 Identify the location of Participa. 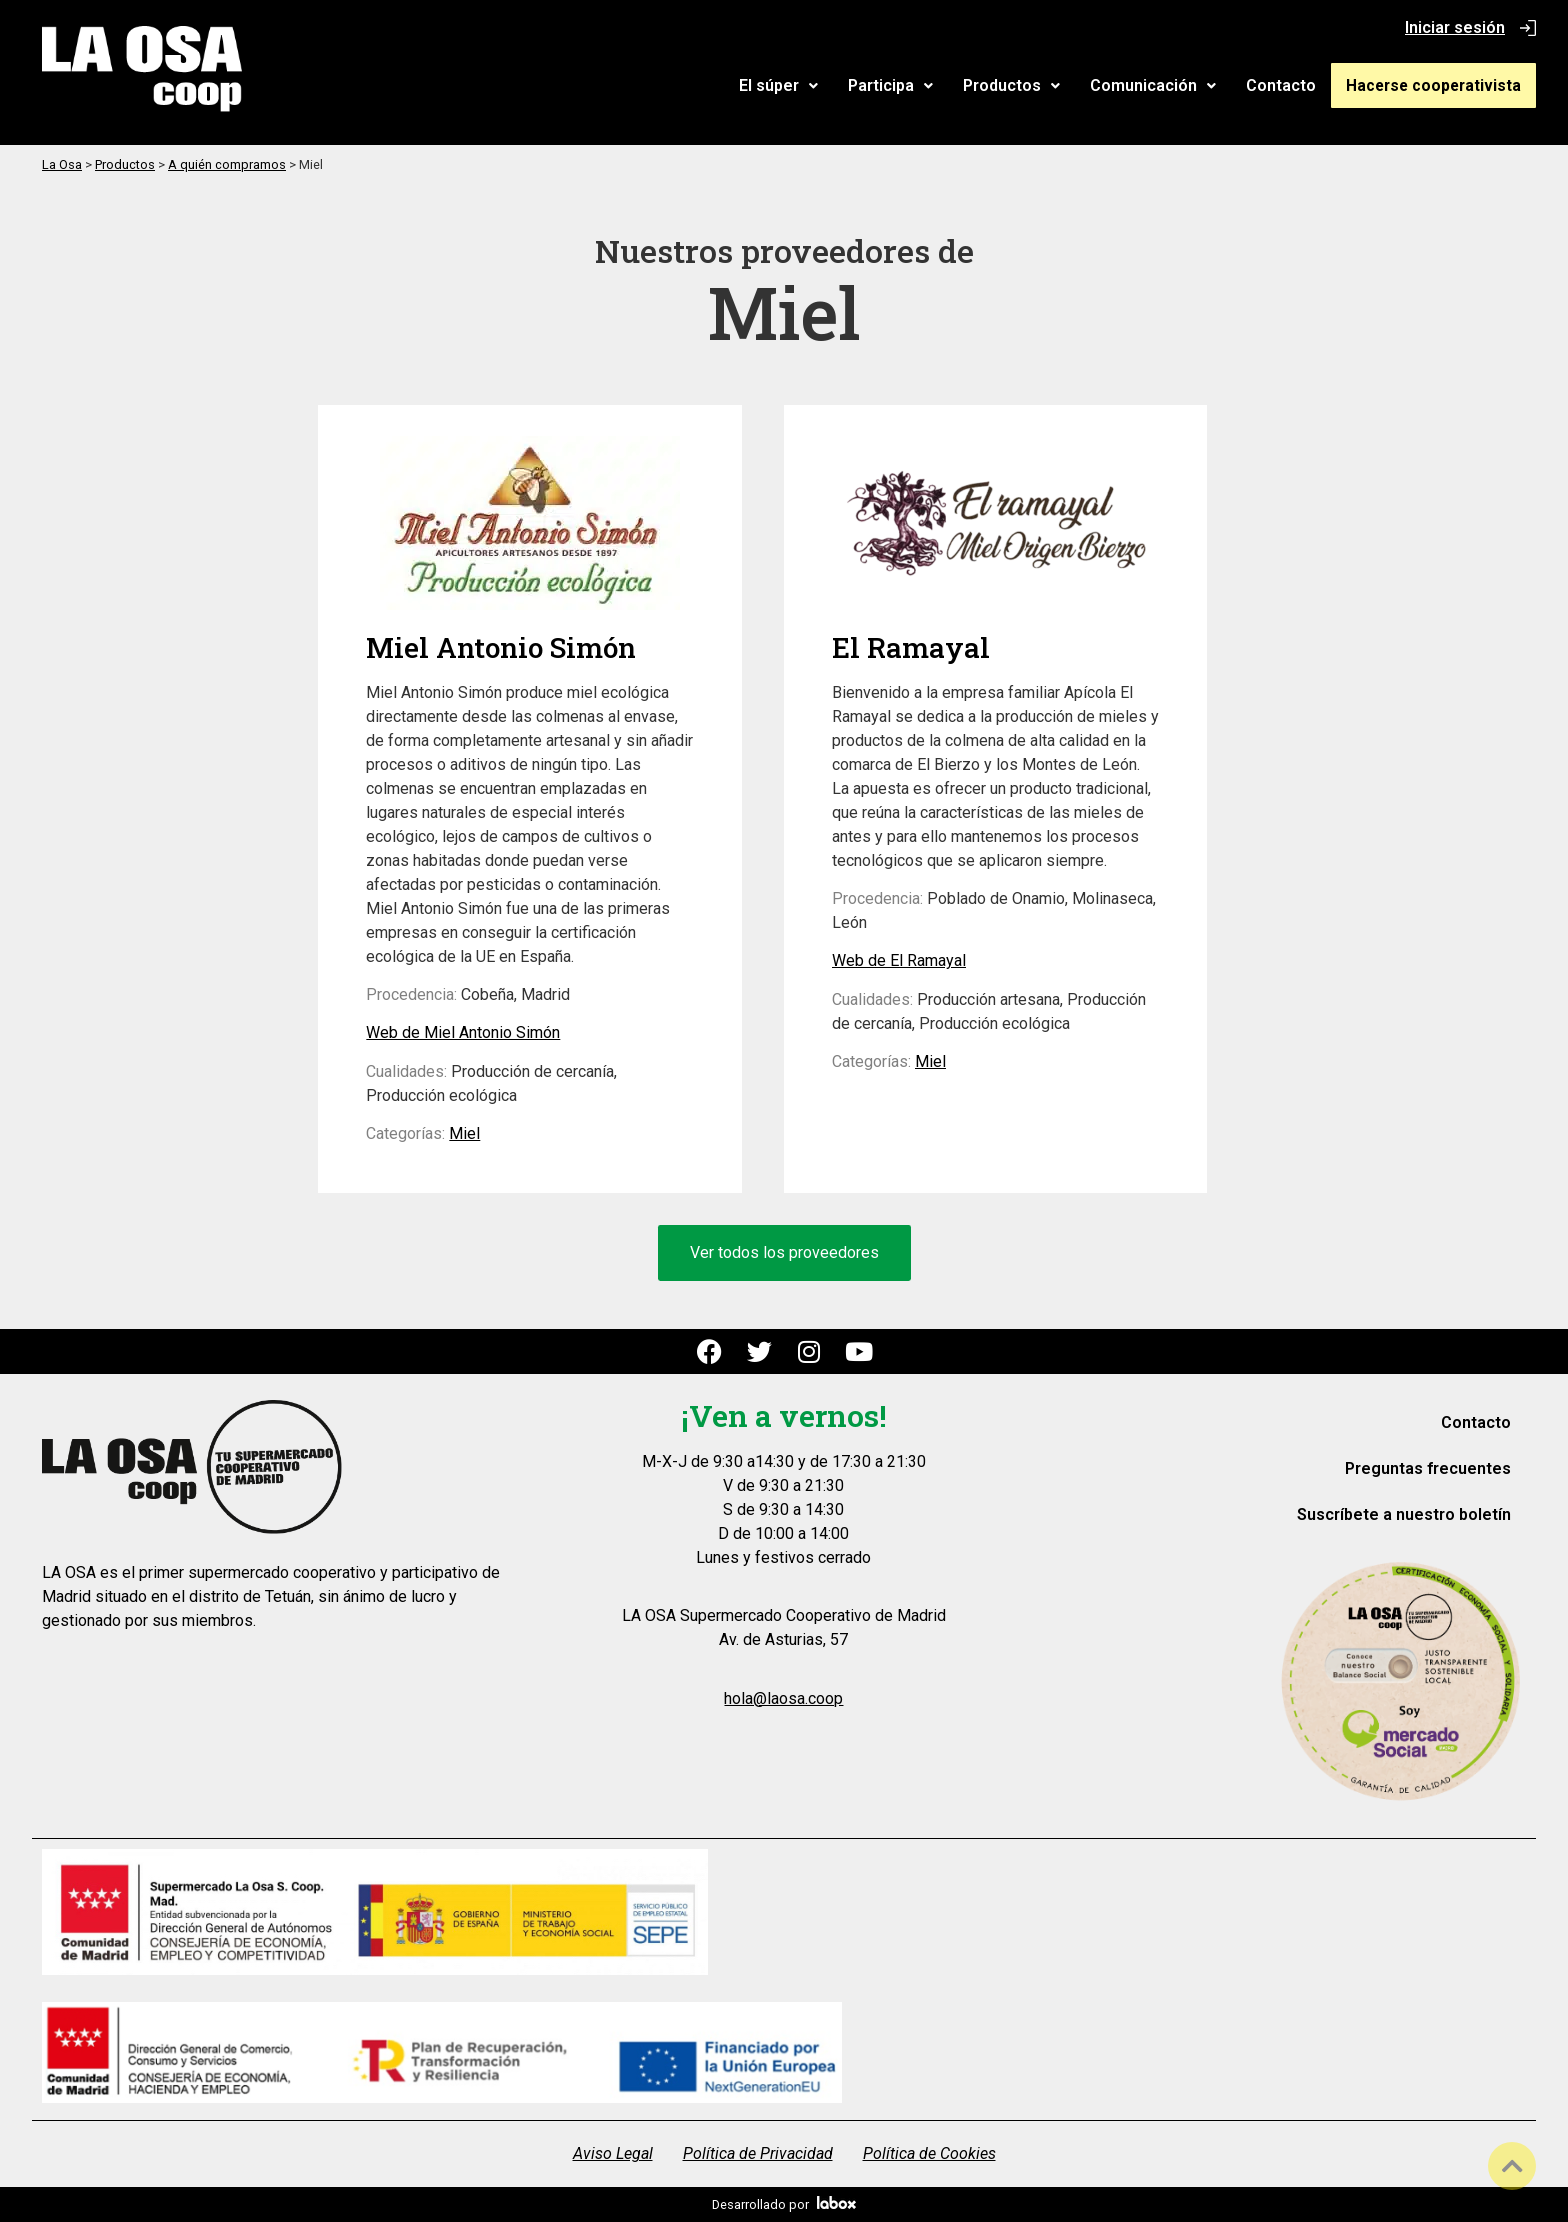
(901, 85).